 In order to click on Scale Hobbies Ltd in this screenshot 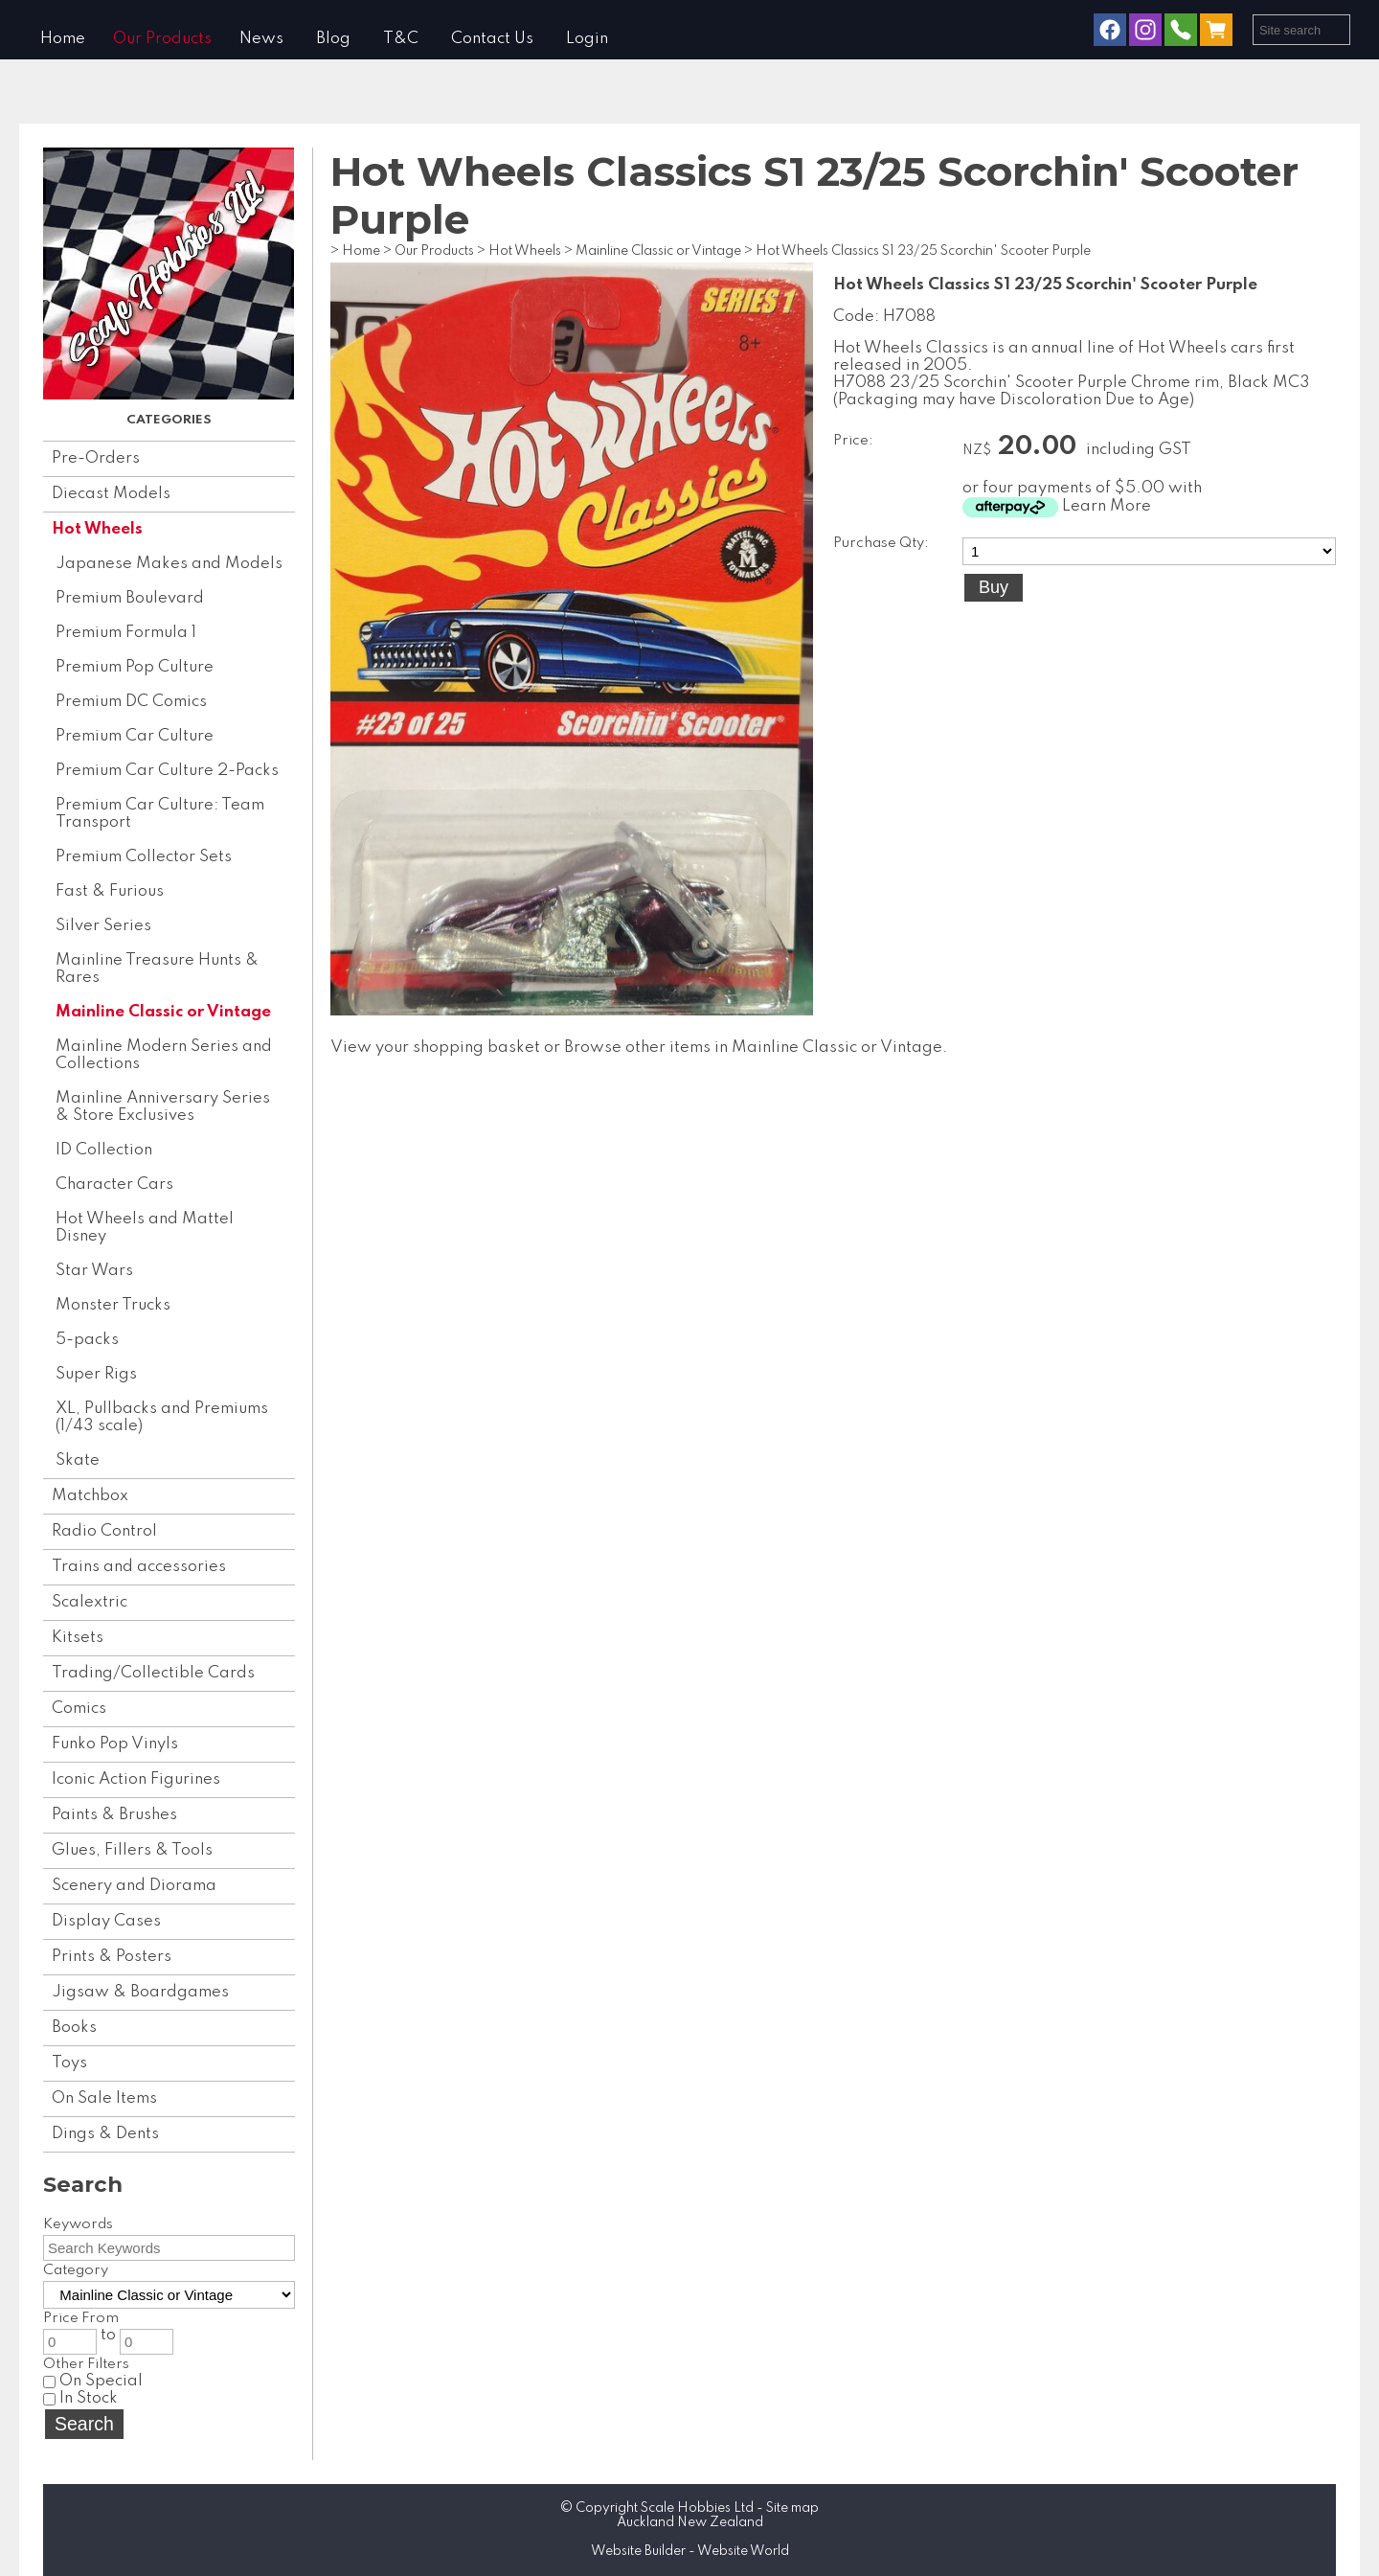, I will do `click(697, 2508)`.